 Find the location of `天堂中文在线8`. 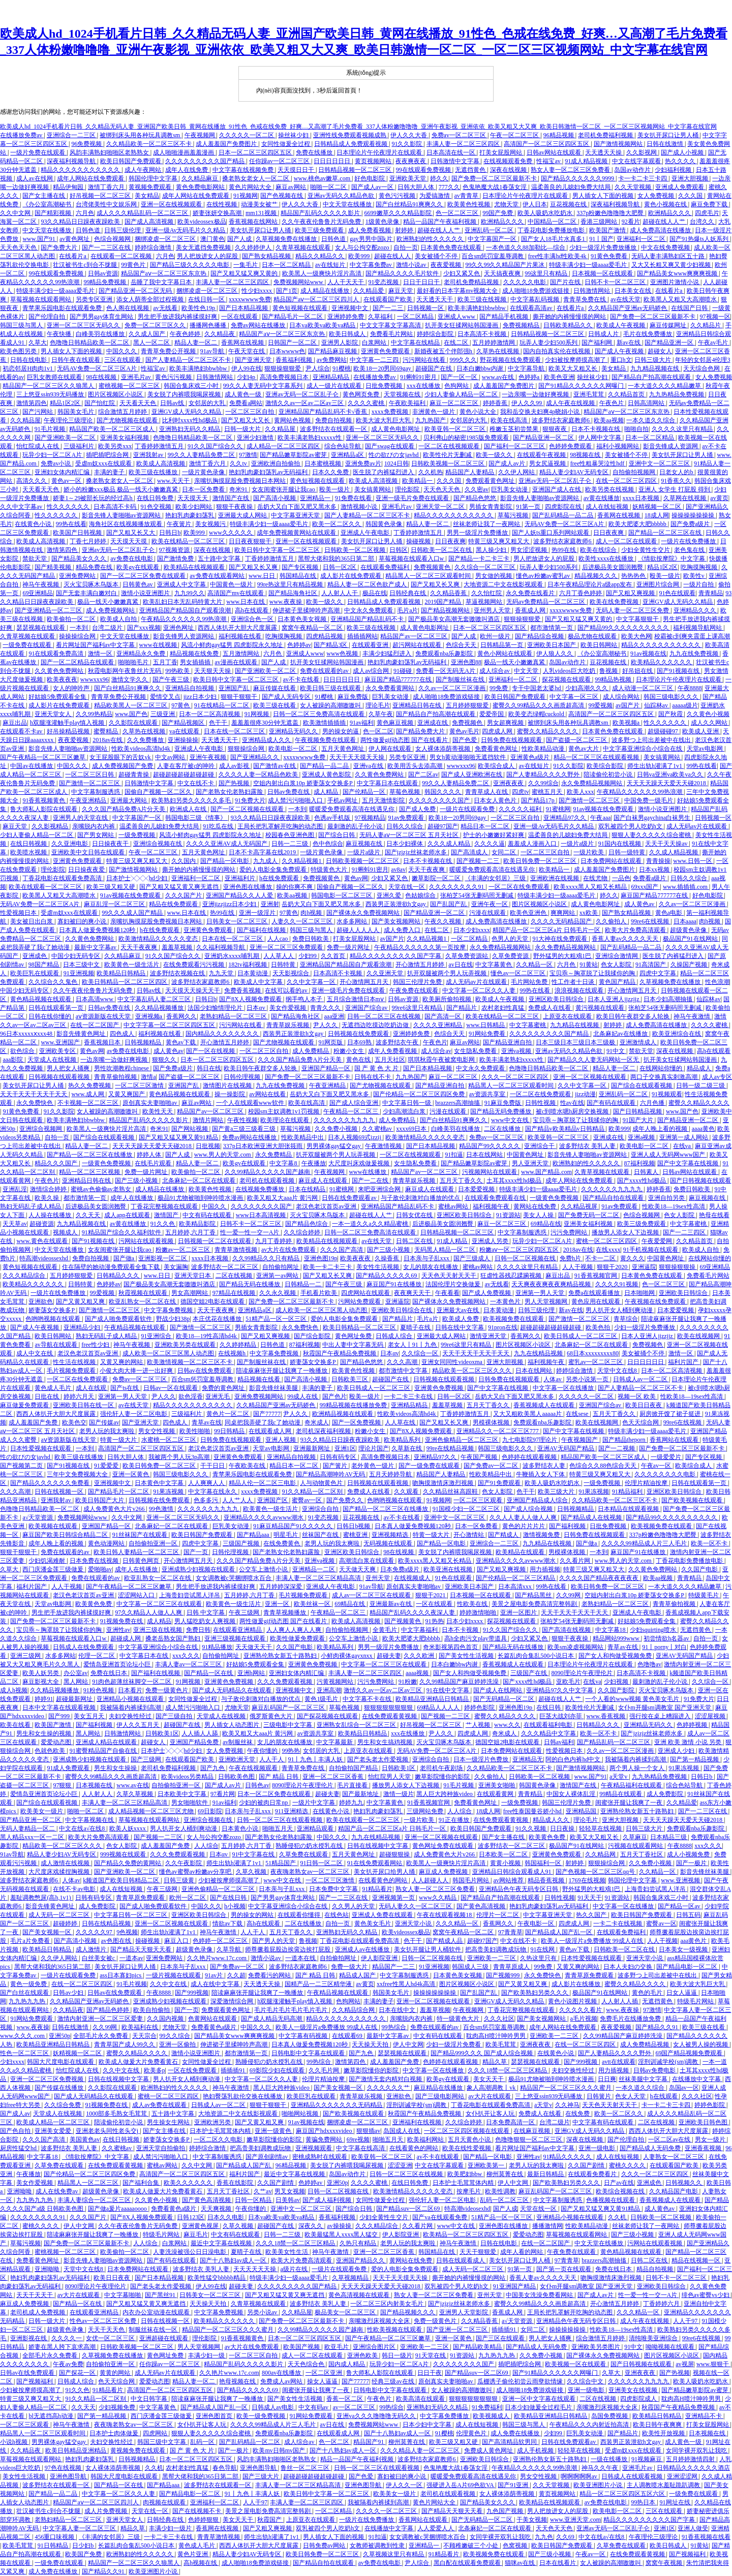

天堂中文在线8 is located at coordinates (617, 1370).